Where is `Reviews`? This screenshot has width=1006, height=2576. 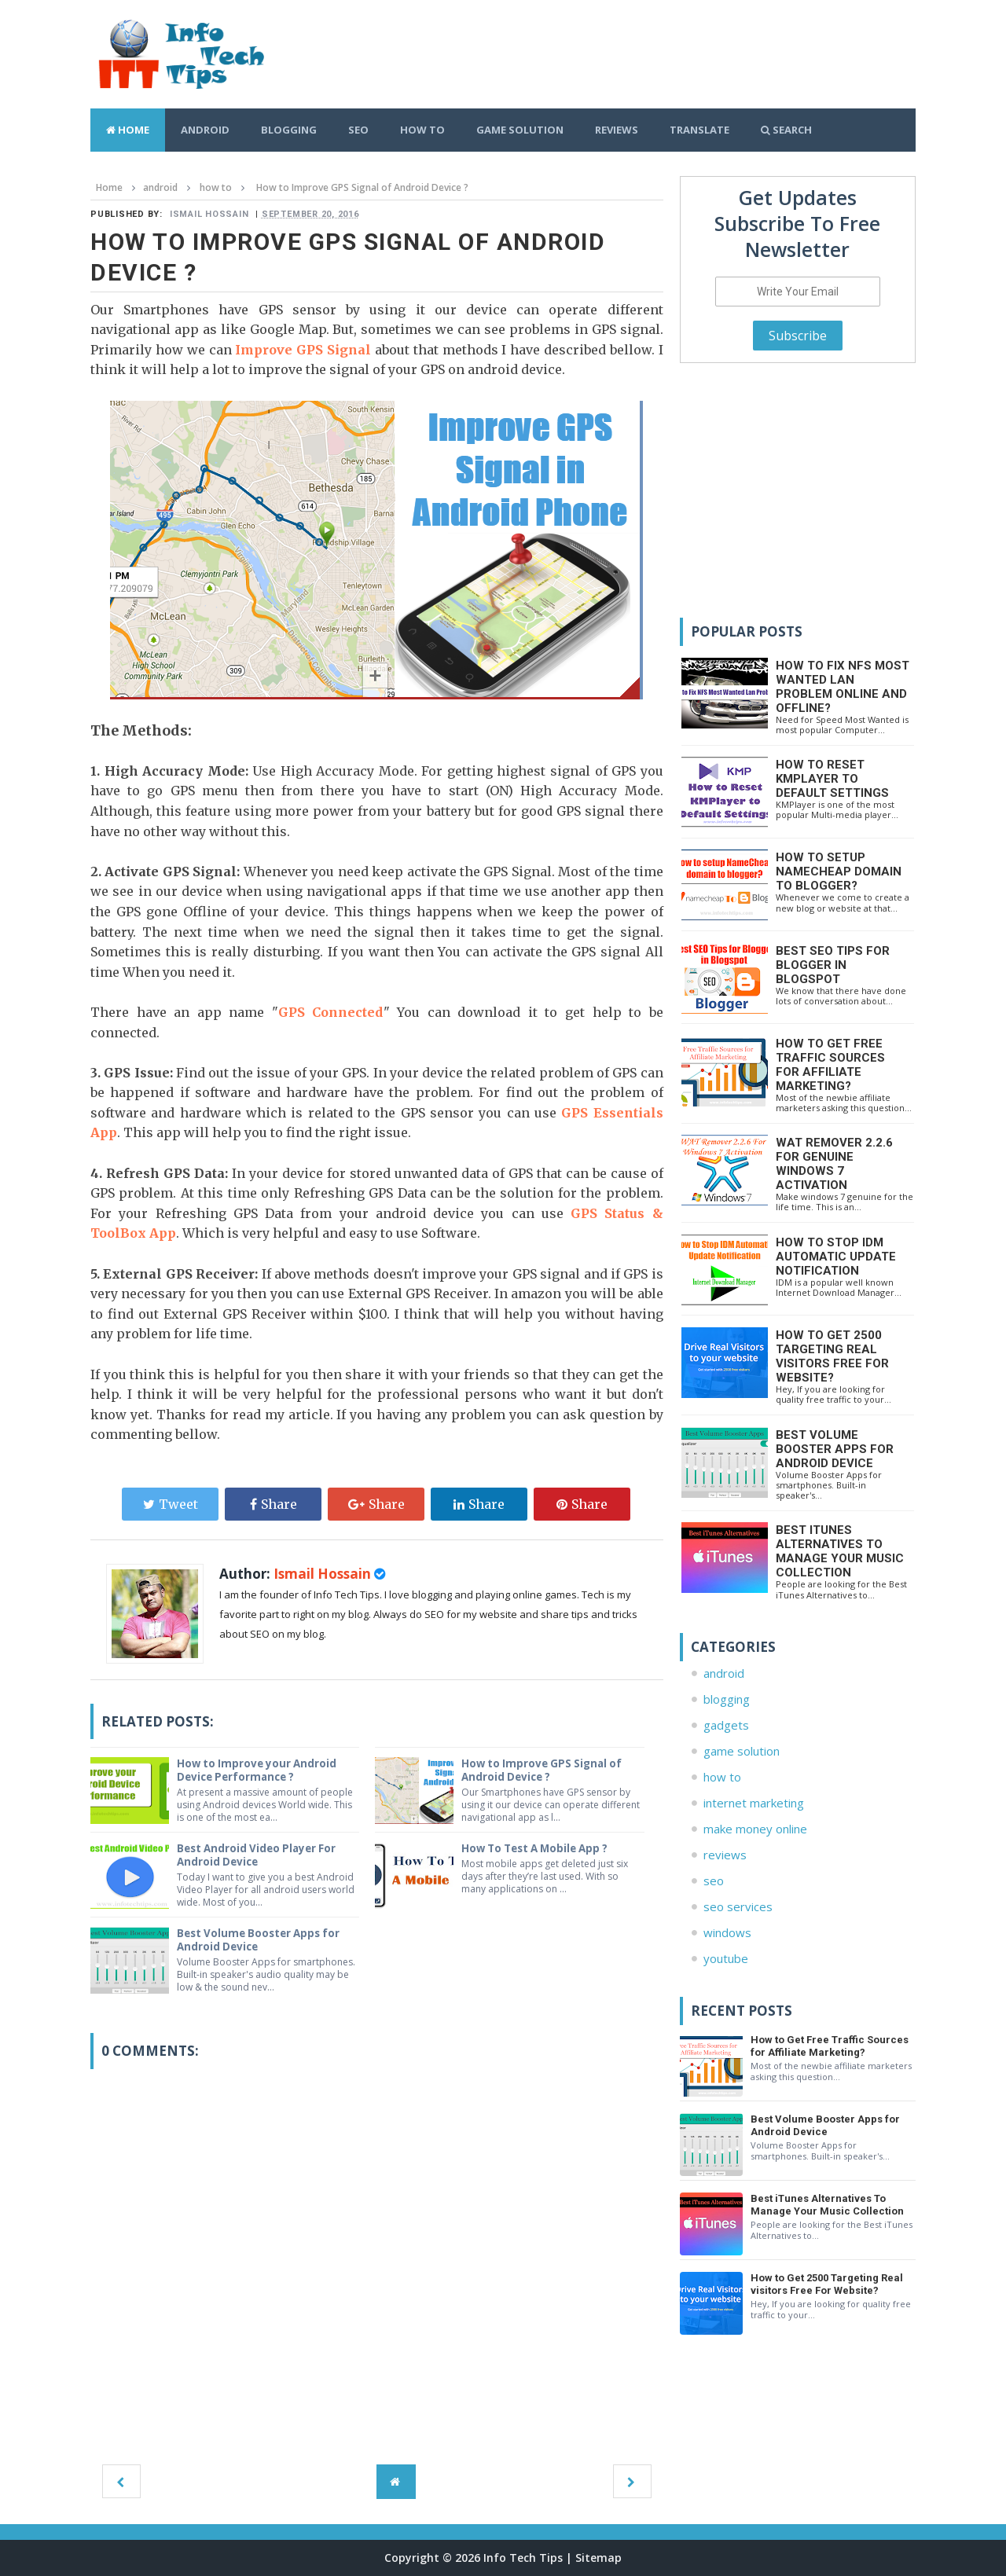 Reviews is located at coordinates (616, 130).